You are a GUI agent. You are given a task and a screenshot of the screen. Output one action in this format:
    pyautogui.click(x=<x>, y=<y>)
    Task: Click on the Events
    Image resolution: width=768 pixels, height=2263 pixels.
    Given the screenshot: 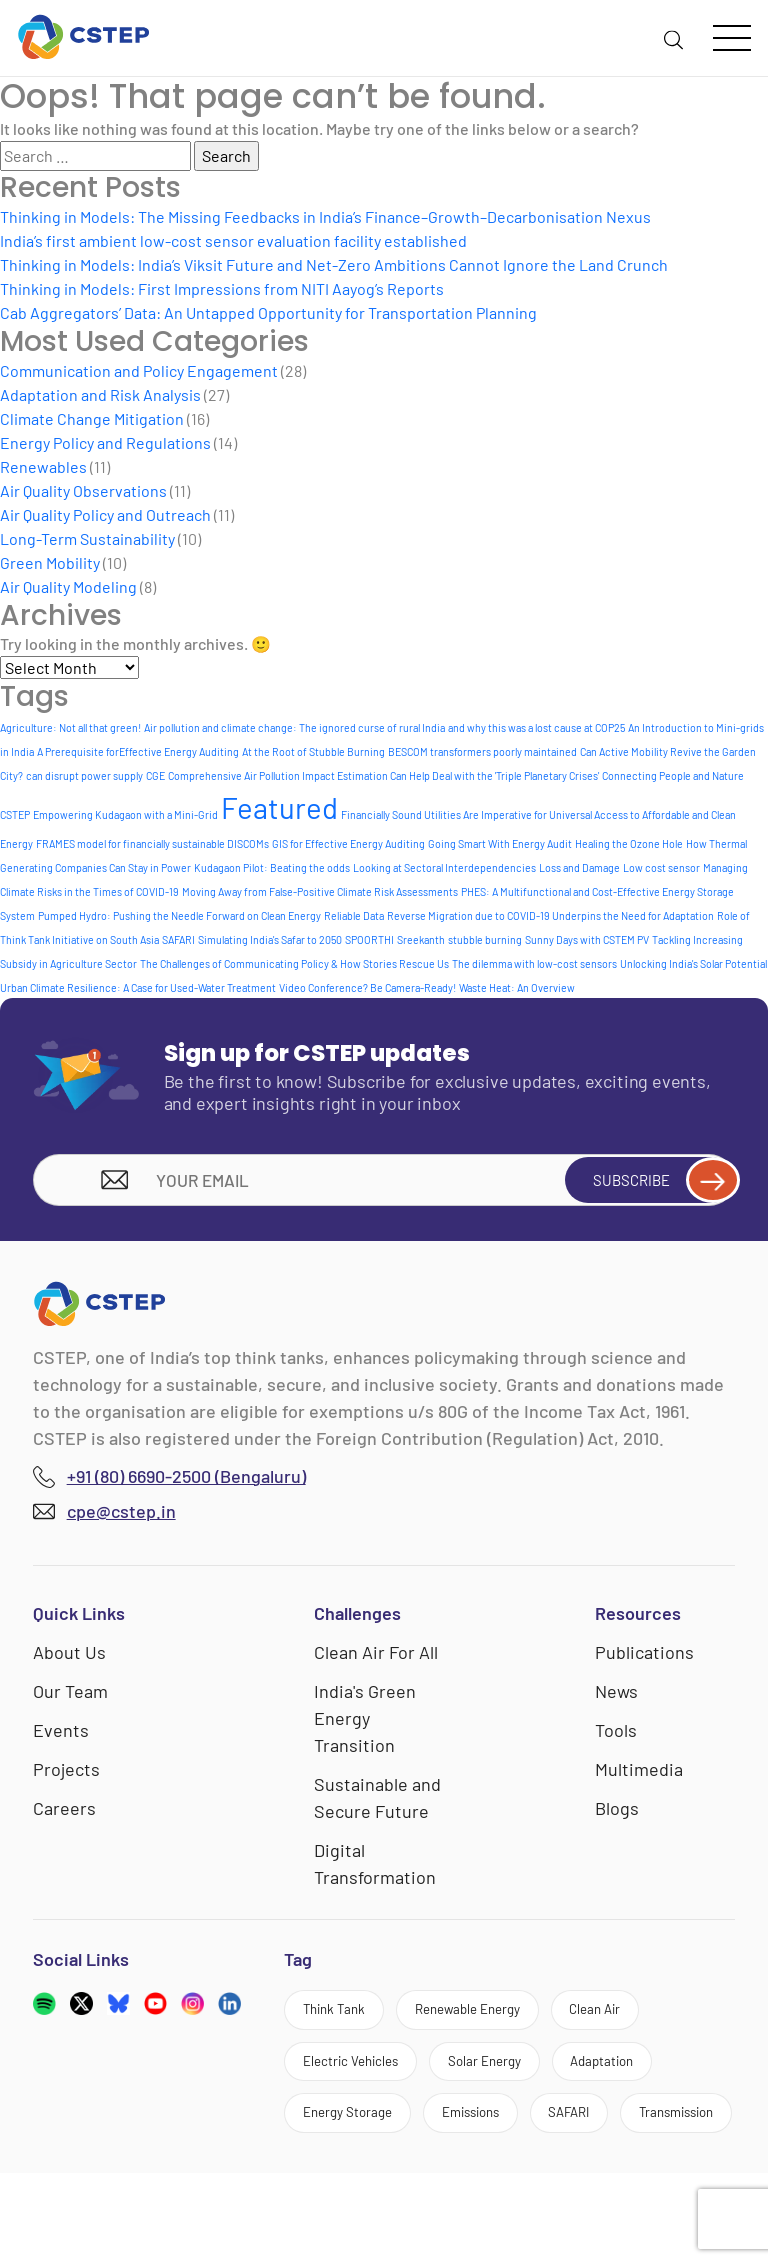 What is the action you would take?
    pyautogui.click(x=61, y=1736)
    